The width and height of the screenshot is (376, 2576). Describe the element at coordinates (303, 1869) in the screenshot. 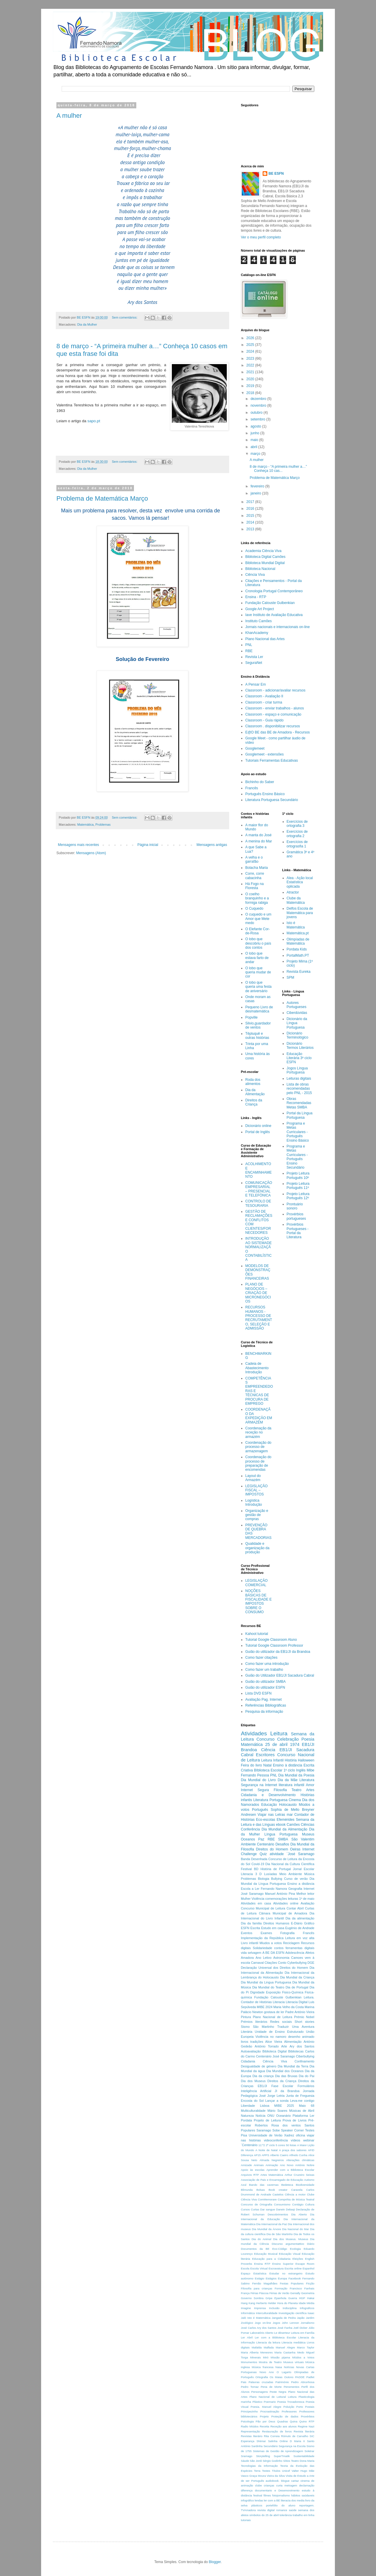

I see `Jornal Escolar` at that location.